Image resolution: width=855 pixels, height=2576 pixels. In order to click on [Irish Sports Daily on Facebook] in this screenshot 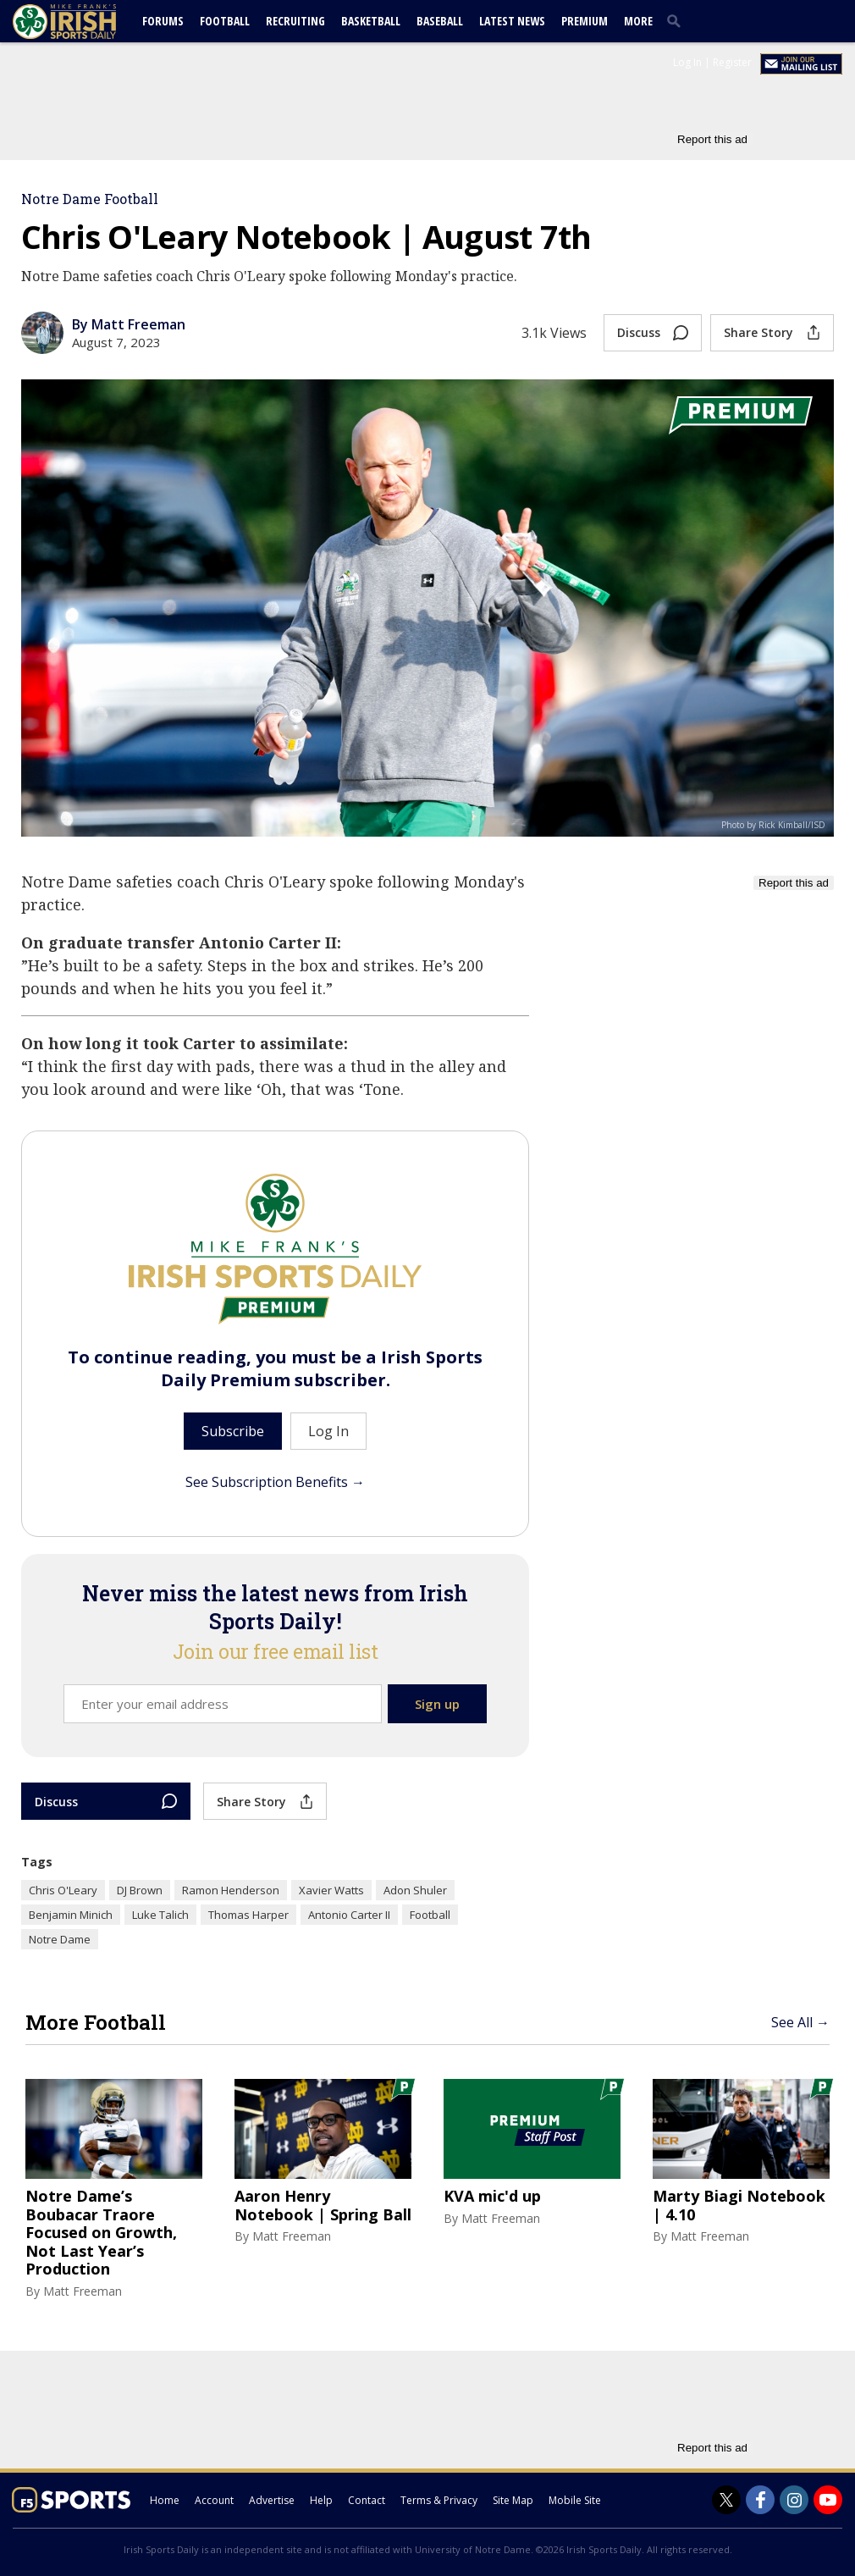, I will do `click(760, 2499)`.